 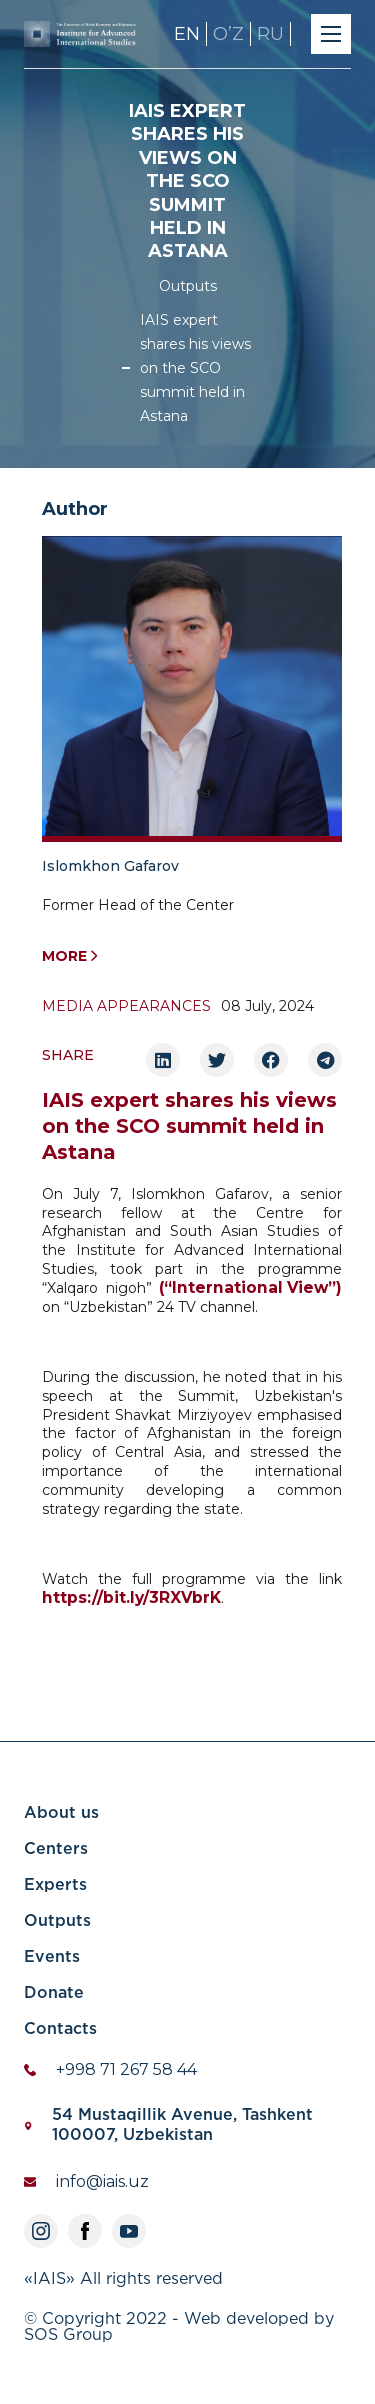 What do you see at coordinates (102, 2181) in the screenshot?
I see `info@iais.uz` at bounding box center [102, 2181].